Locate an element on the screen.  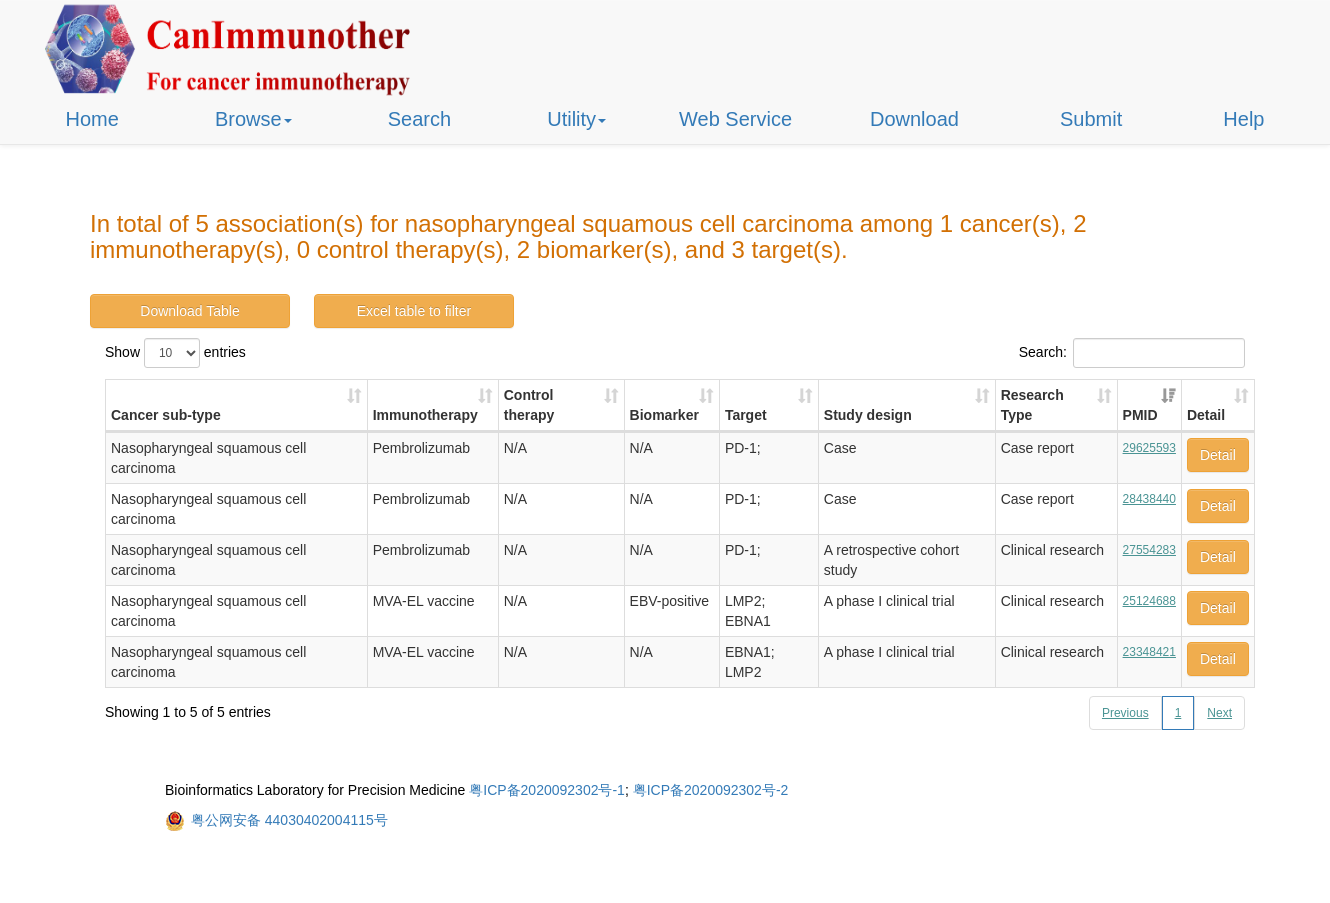
Search is located at coordinates (419, 119).